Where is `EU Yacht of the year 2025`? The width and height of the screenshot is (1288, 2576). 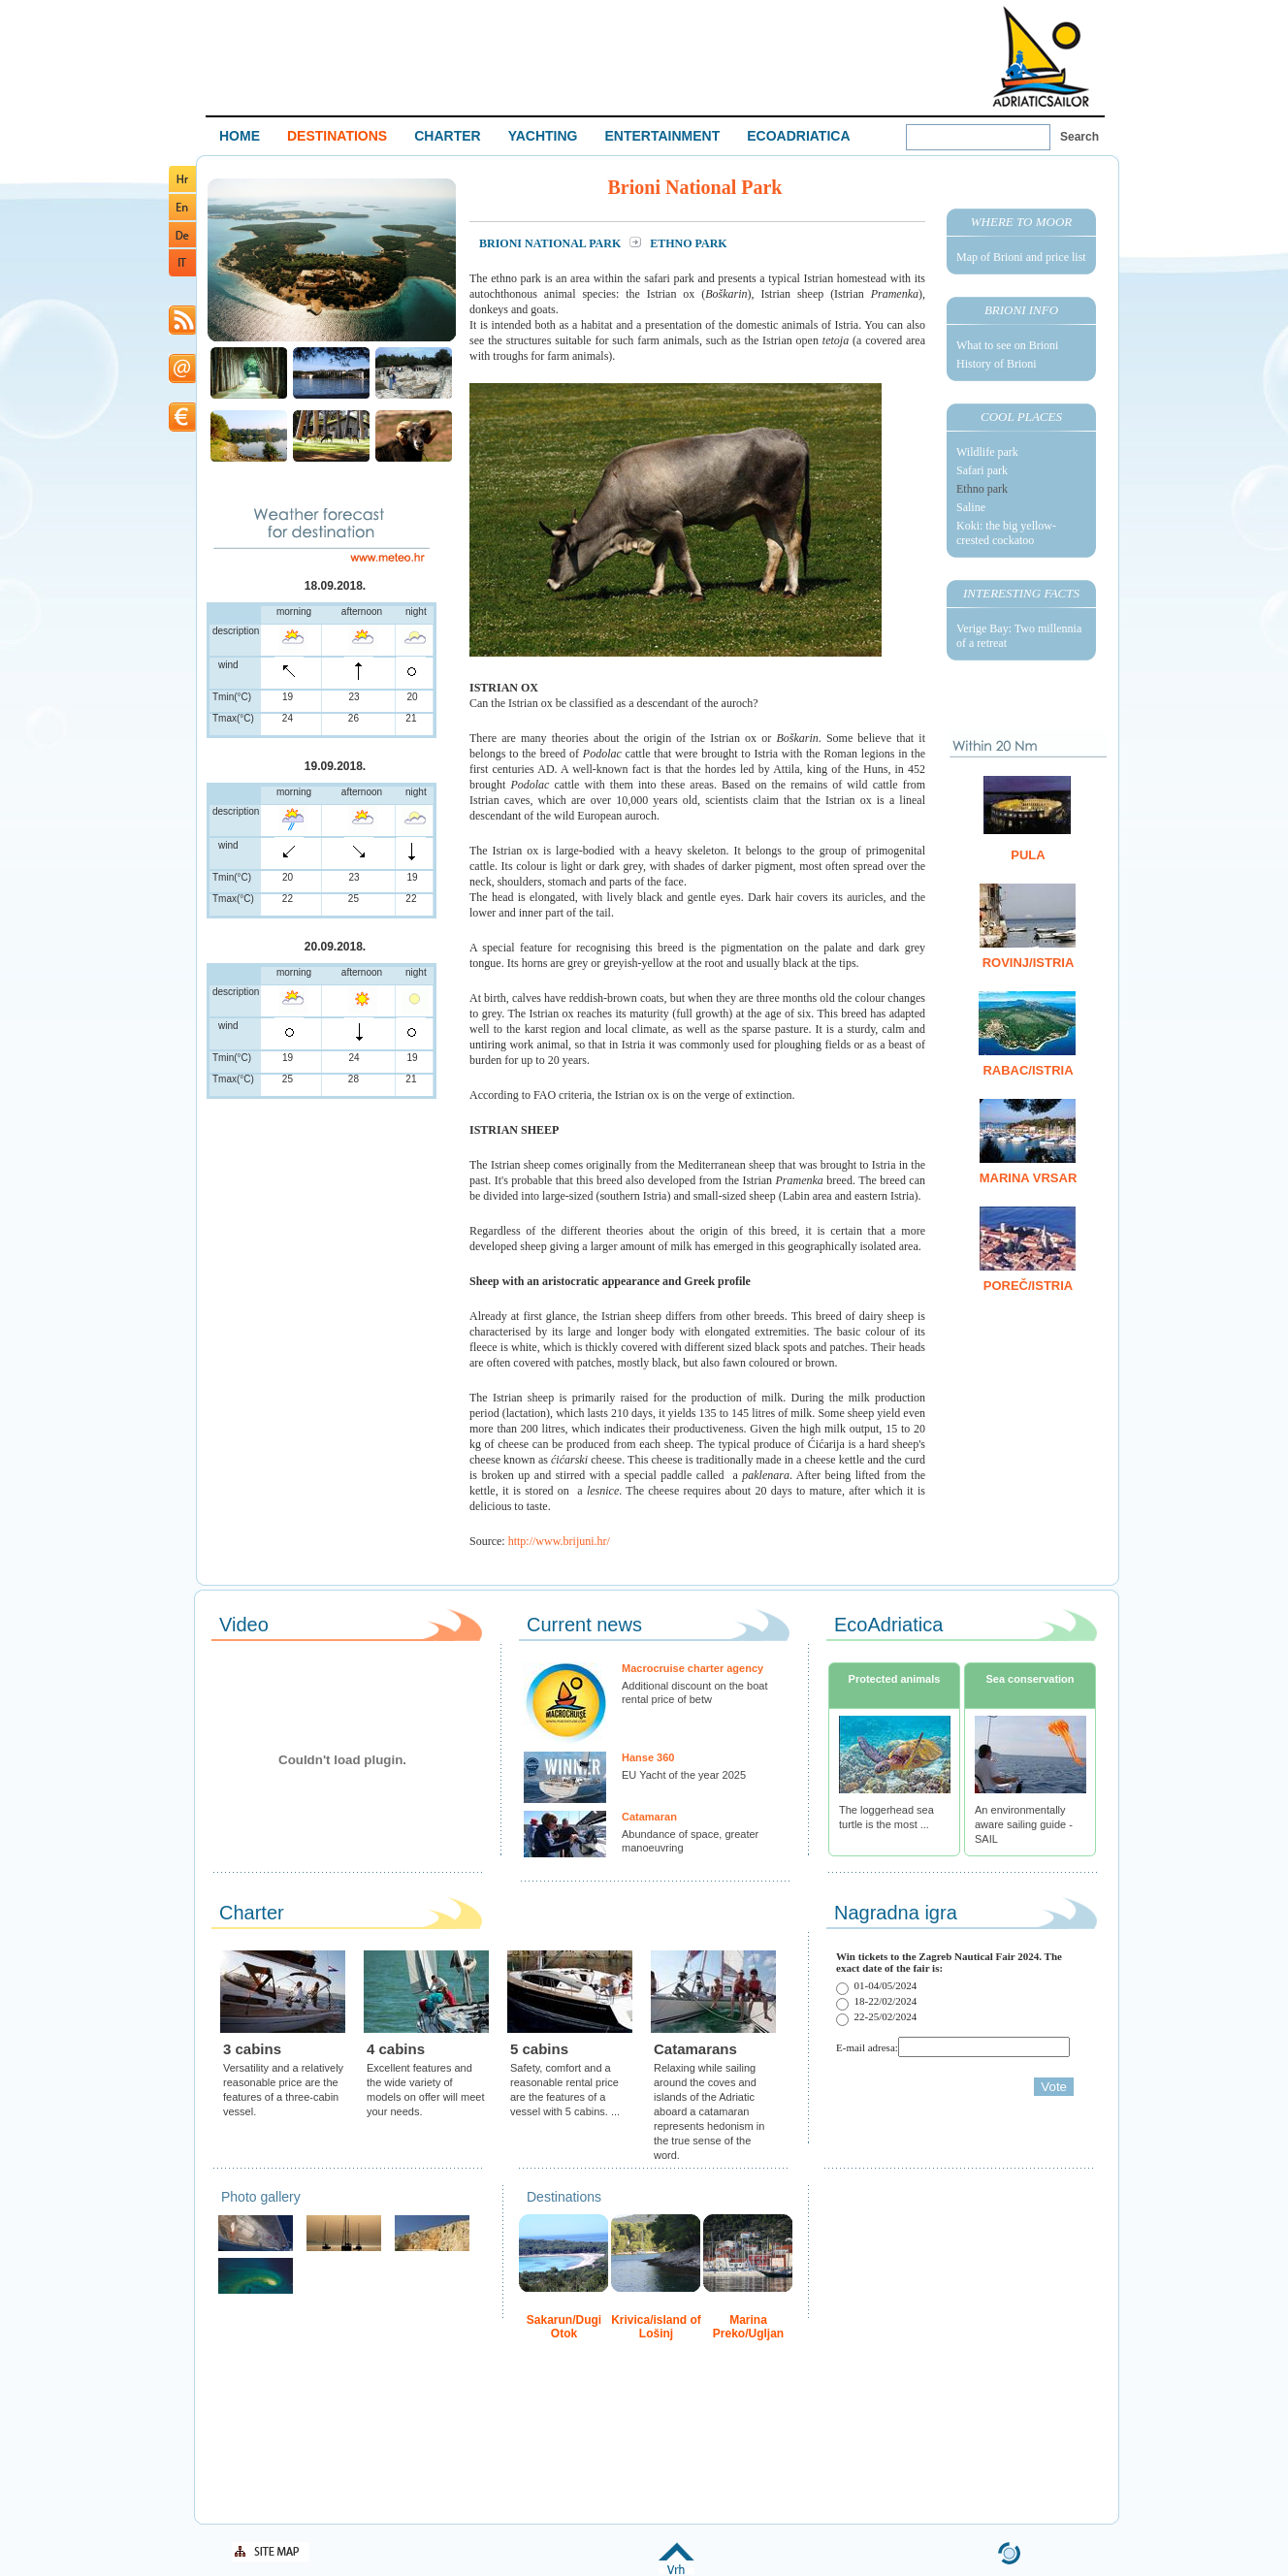 EU Yacht of the year 2025 is located at coordinates (684, 1775).